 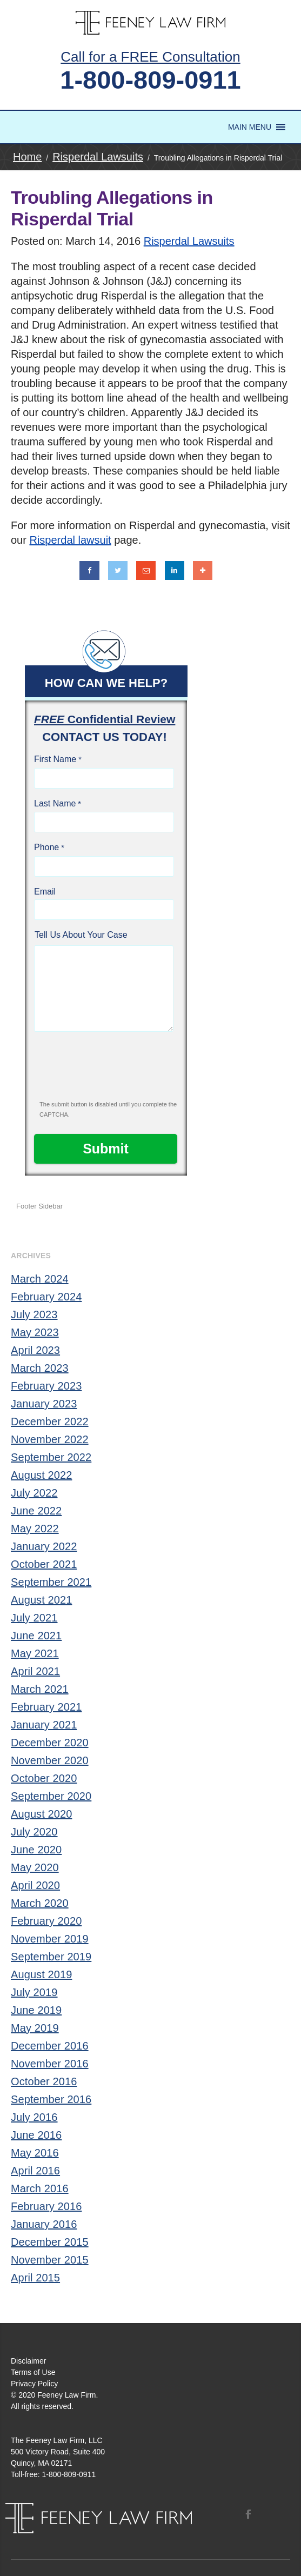 What do you see at coordinates (55, 759) in the screenshot?
I see `First Name` at bounding box center [55, 759].